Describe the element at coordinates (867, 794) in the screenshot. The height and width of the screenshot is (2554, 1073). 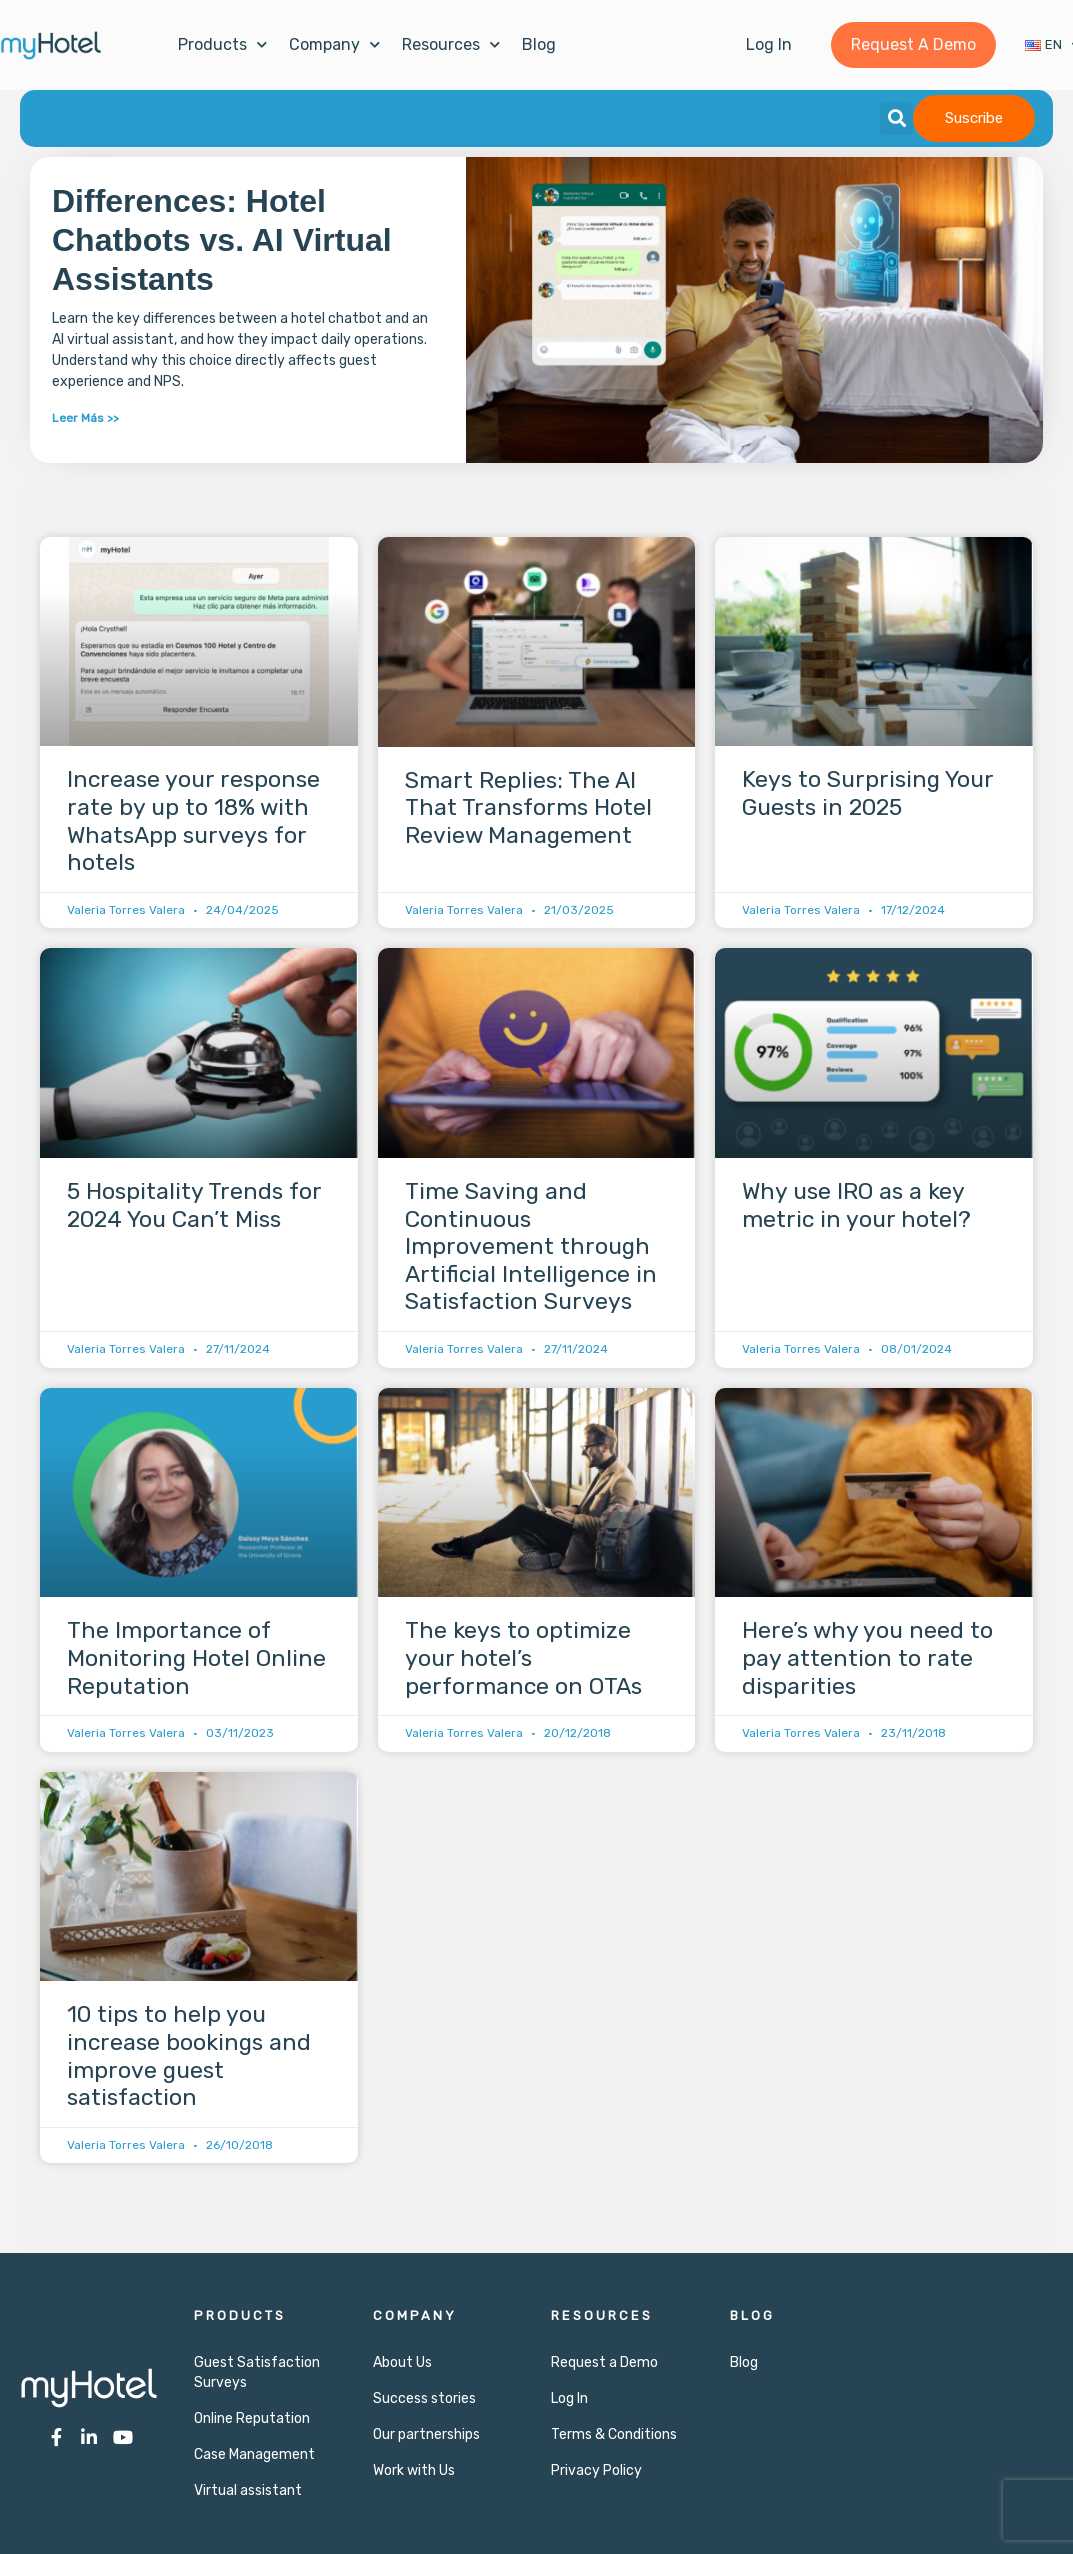
I see `Keys to Surprising Your Guests in 2025` at that location.